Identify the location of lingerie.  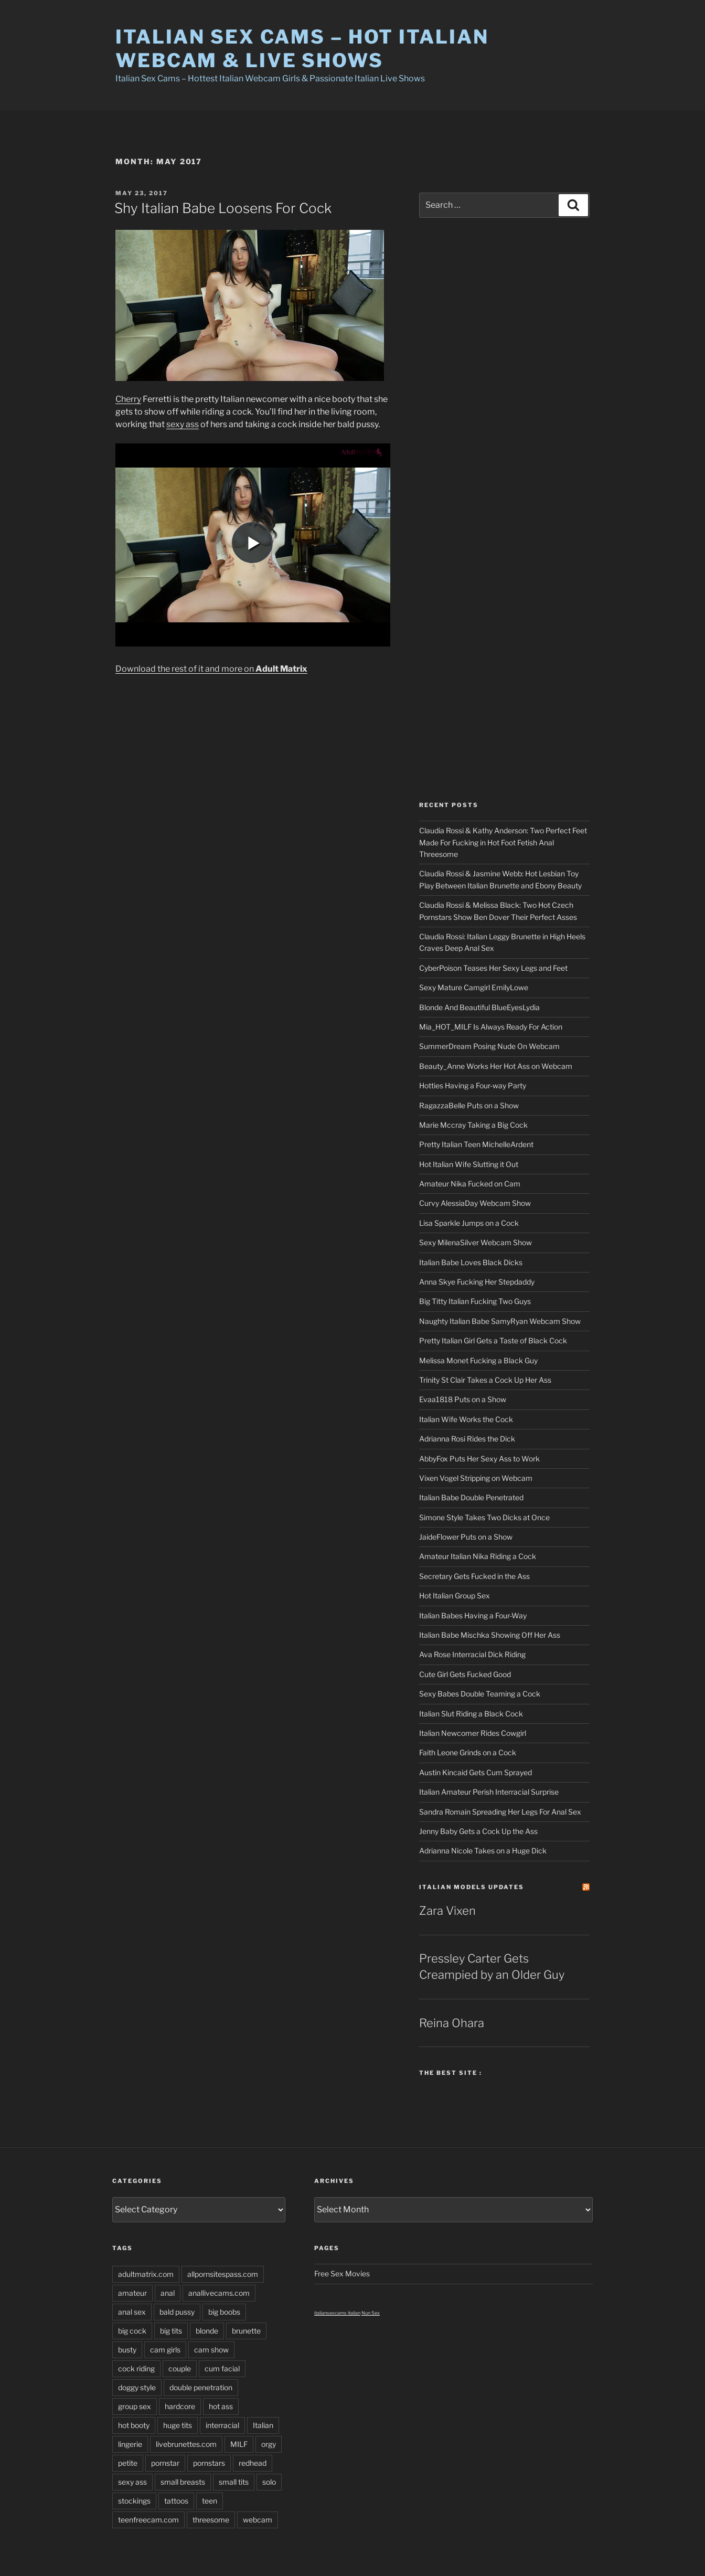
(130, 2444).